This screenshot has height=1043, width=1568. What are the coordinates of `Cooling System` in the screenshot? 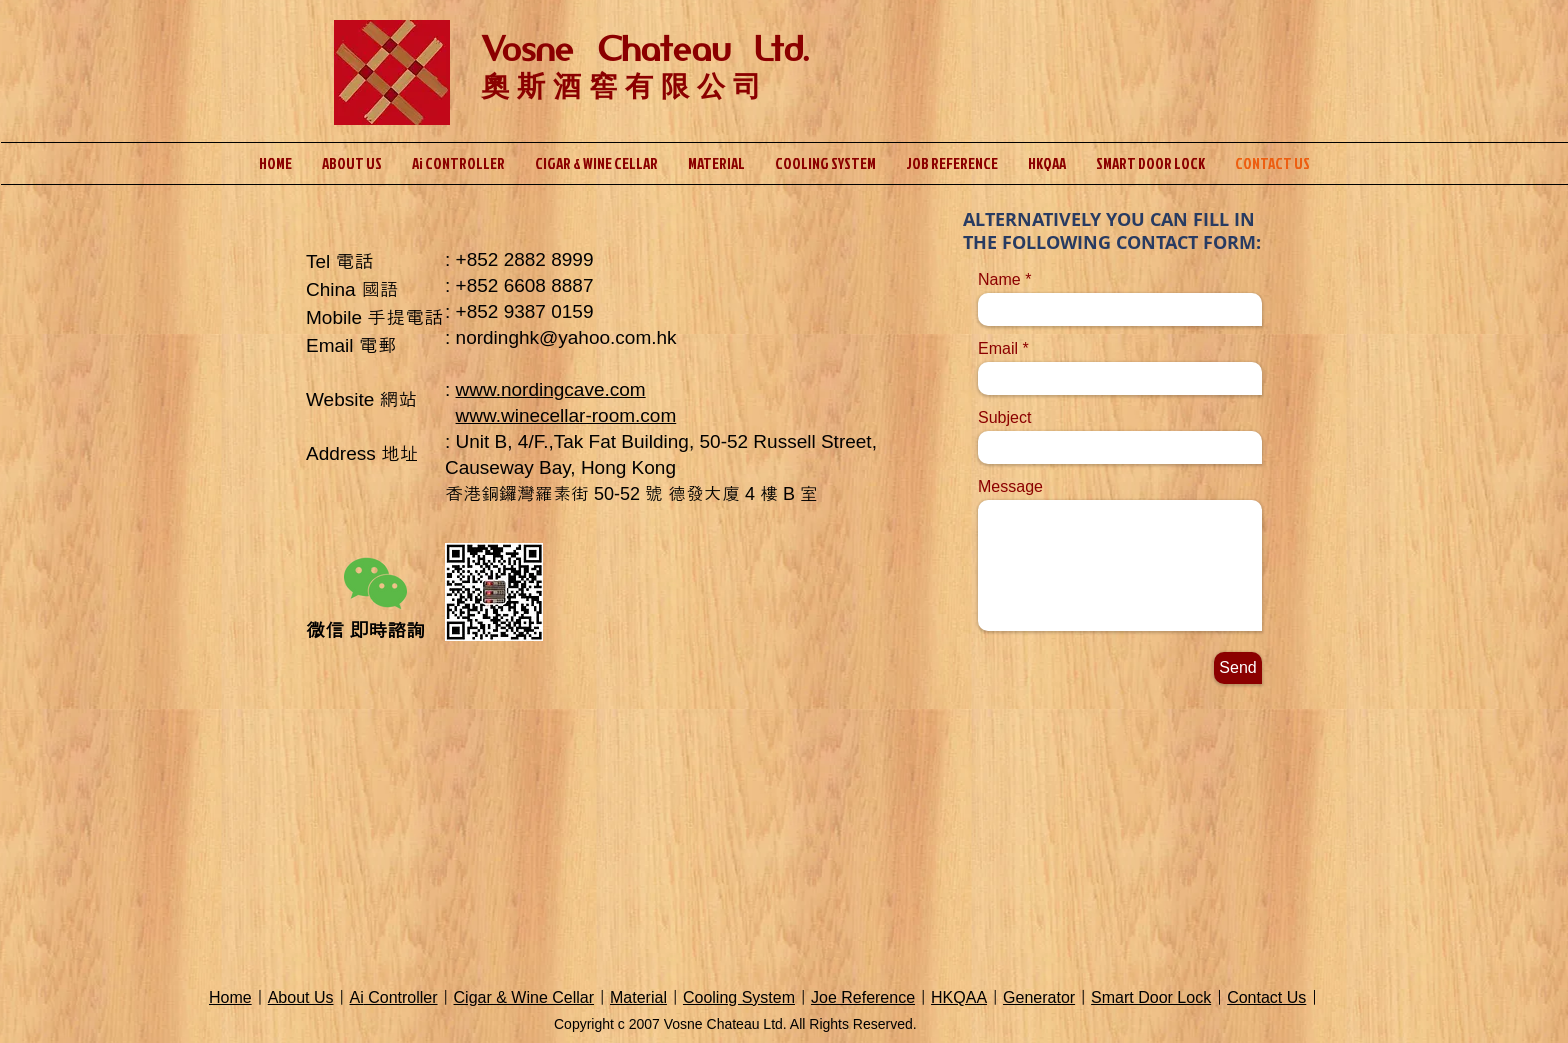 It's located at (739, 997).